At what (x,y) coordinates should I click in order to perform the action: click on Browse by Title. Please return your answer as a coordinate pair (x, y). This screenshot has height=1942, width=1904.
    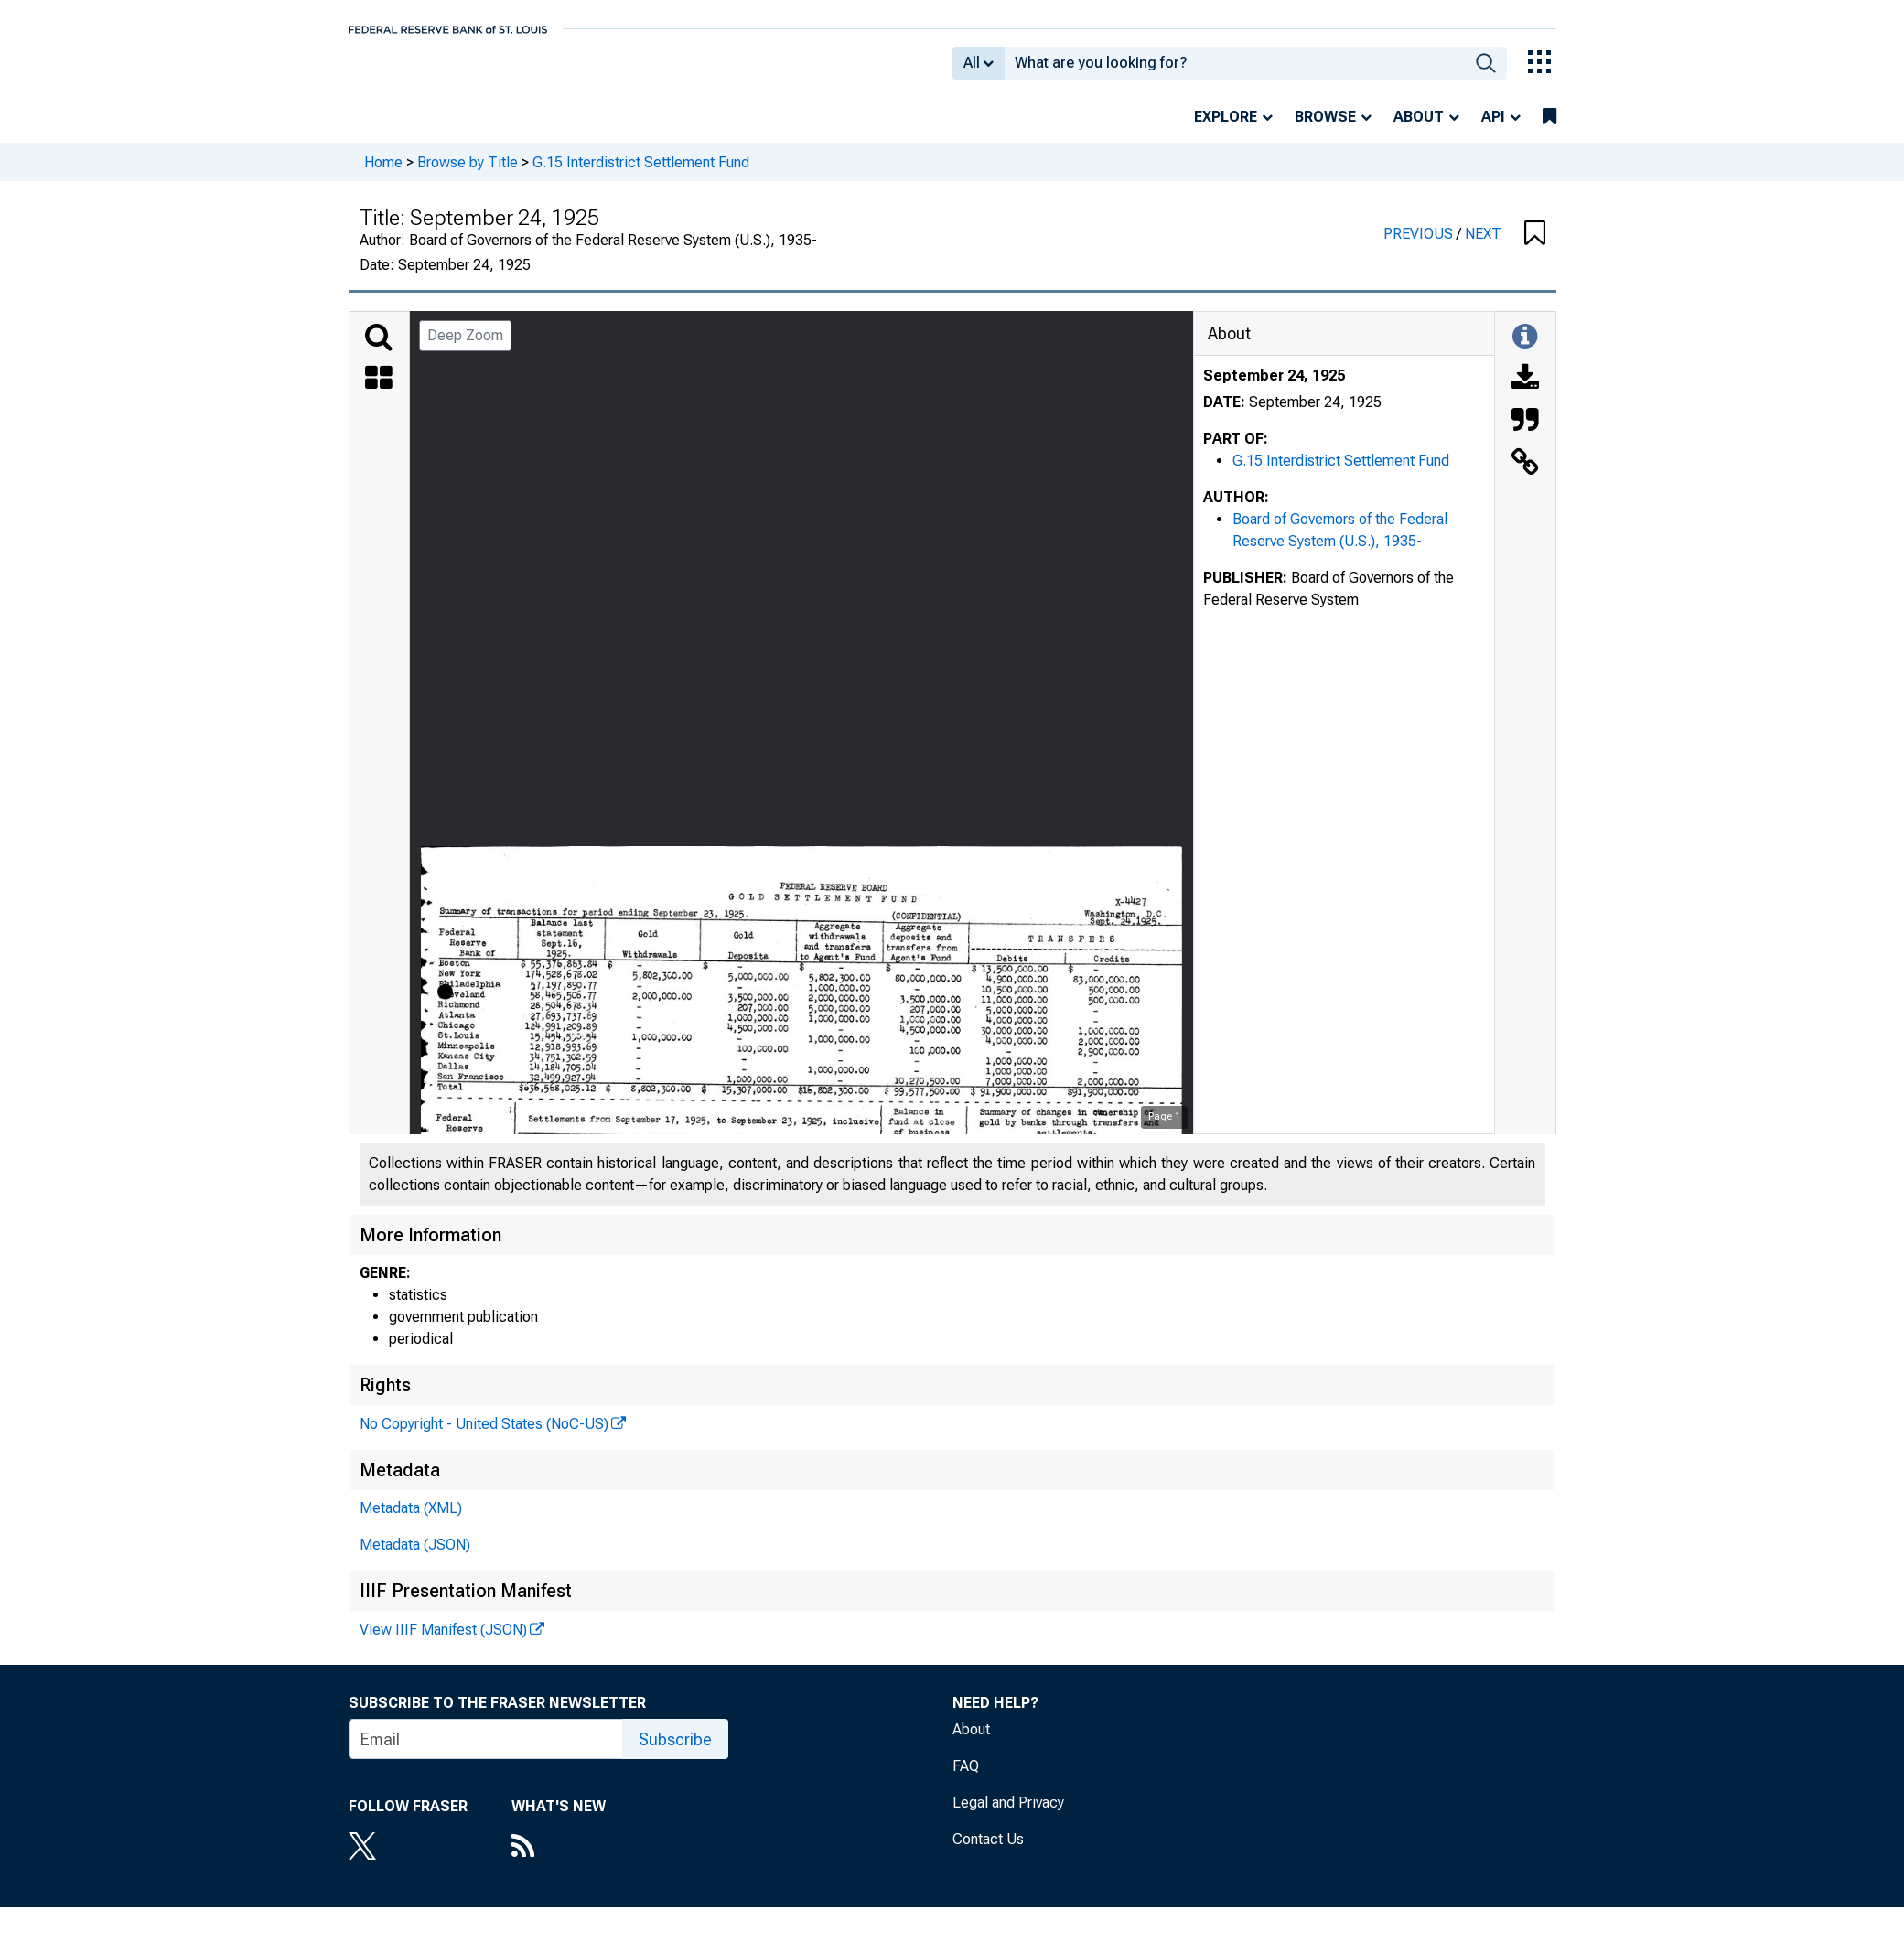
    Looking at the image, I should click on (467, 174).